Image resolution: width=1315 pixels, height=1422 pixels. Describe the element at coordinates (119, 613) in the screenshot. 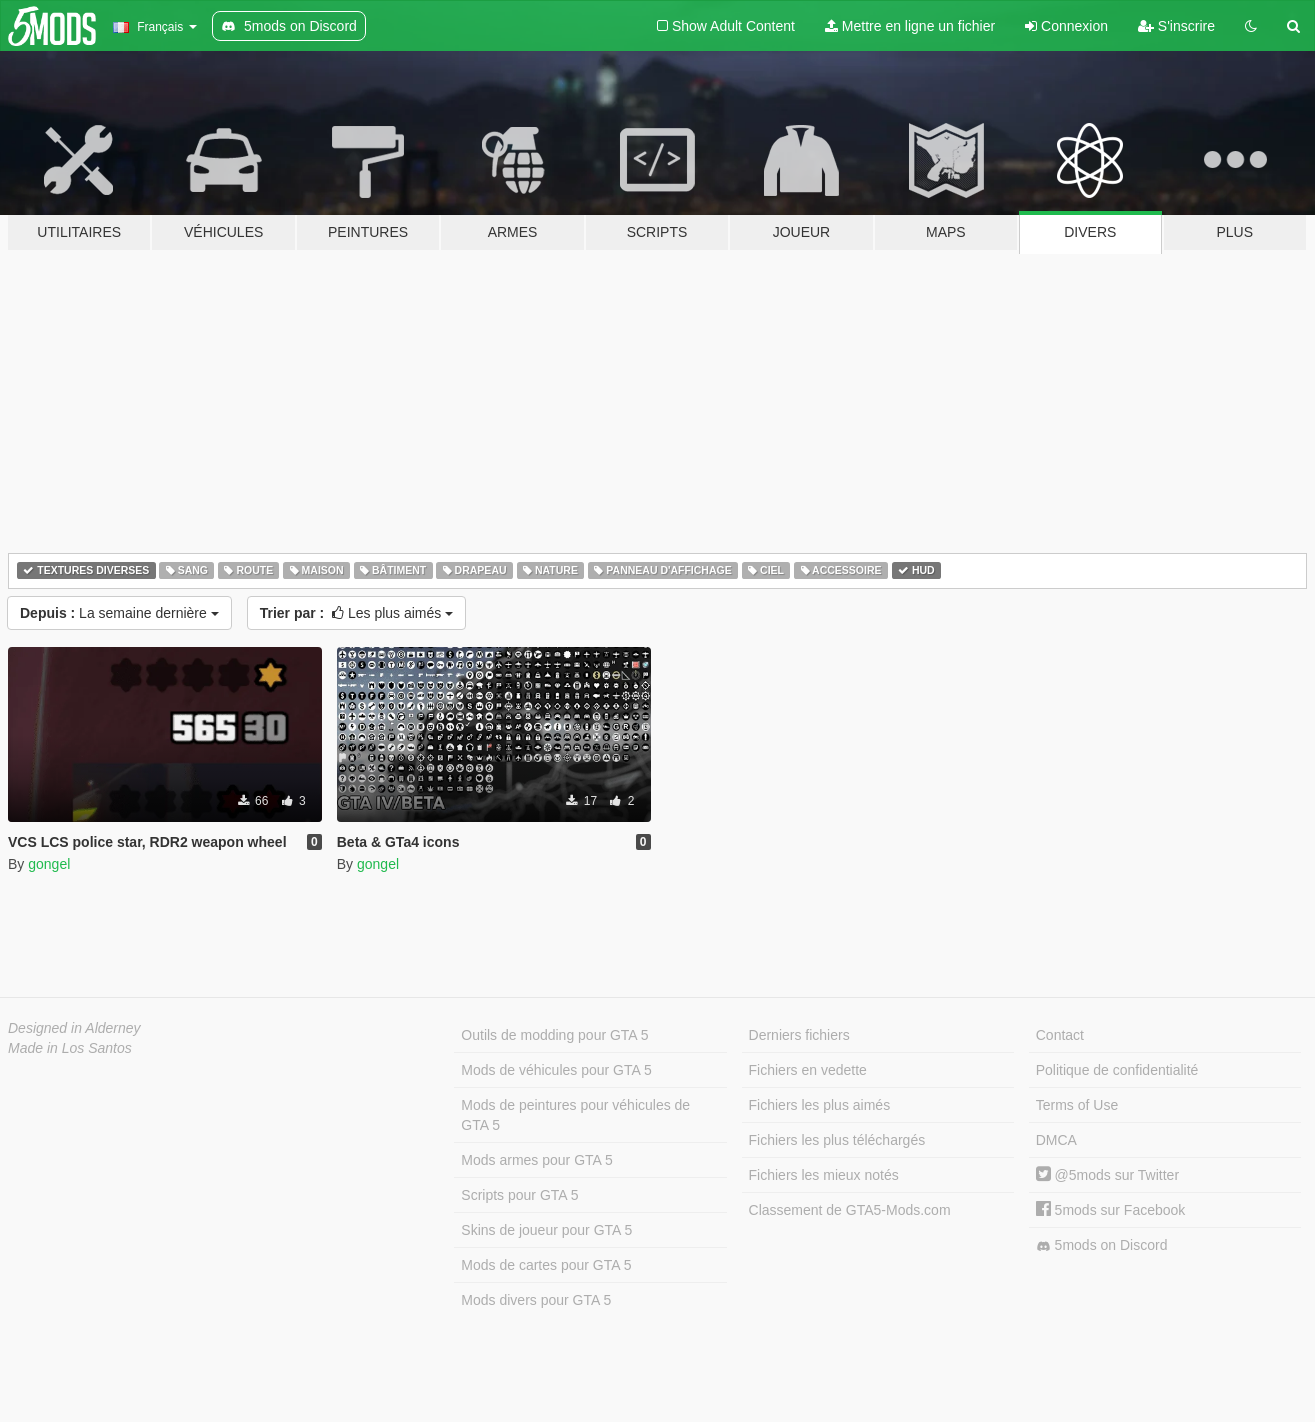

I see `La semaine dernière` at that location.